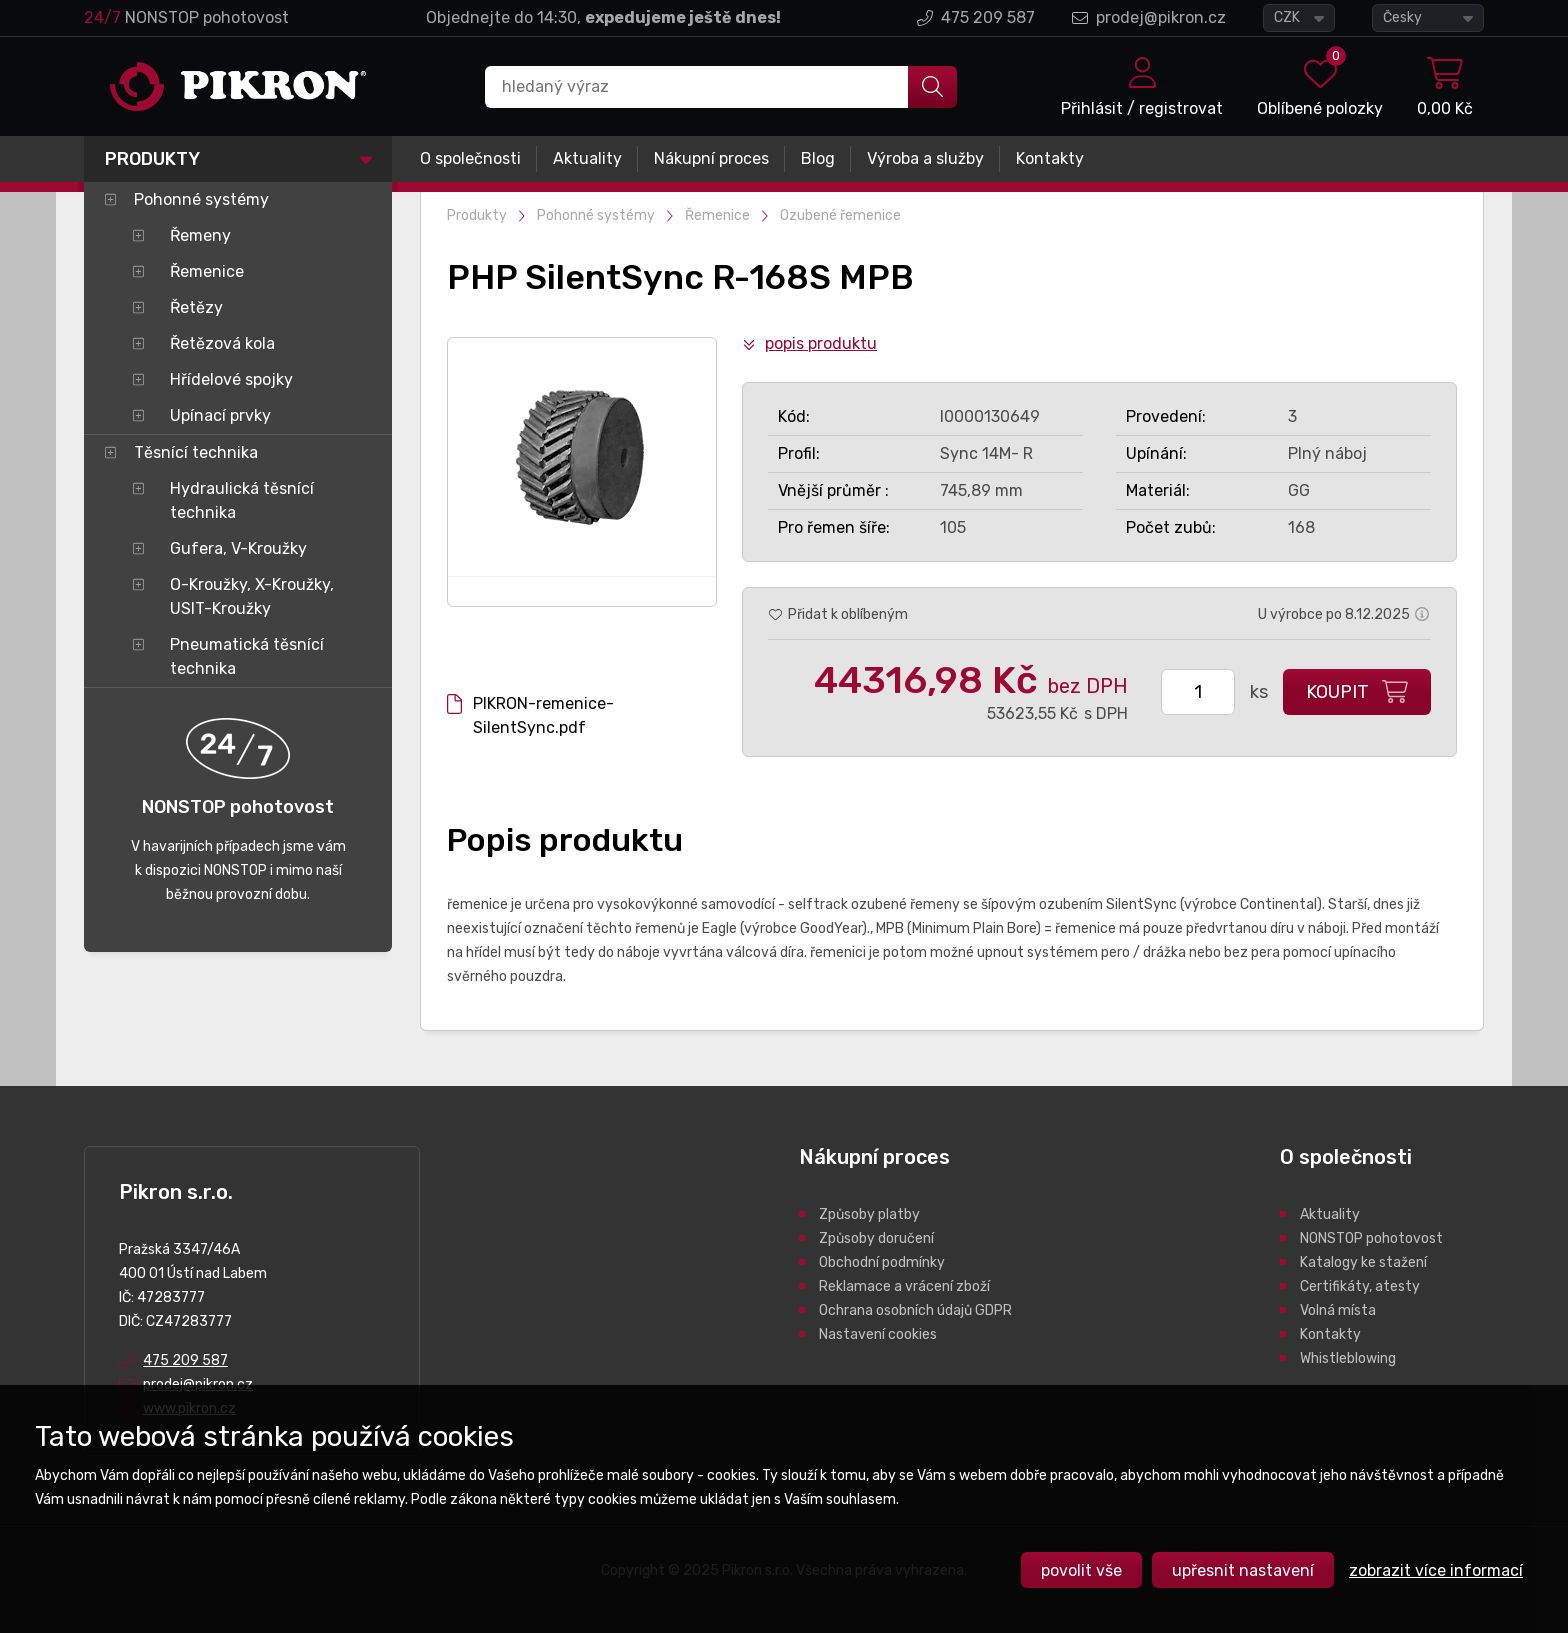 This screenshot has height=1633, width=1568. I want to click on Upínací prvky, so click(220, 415).